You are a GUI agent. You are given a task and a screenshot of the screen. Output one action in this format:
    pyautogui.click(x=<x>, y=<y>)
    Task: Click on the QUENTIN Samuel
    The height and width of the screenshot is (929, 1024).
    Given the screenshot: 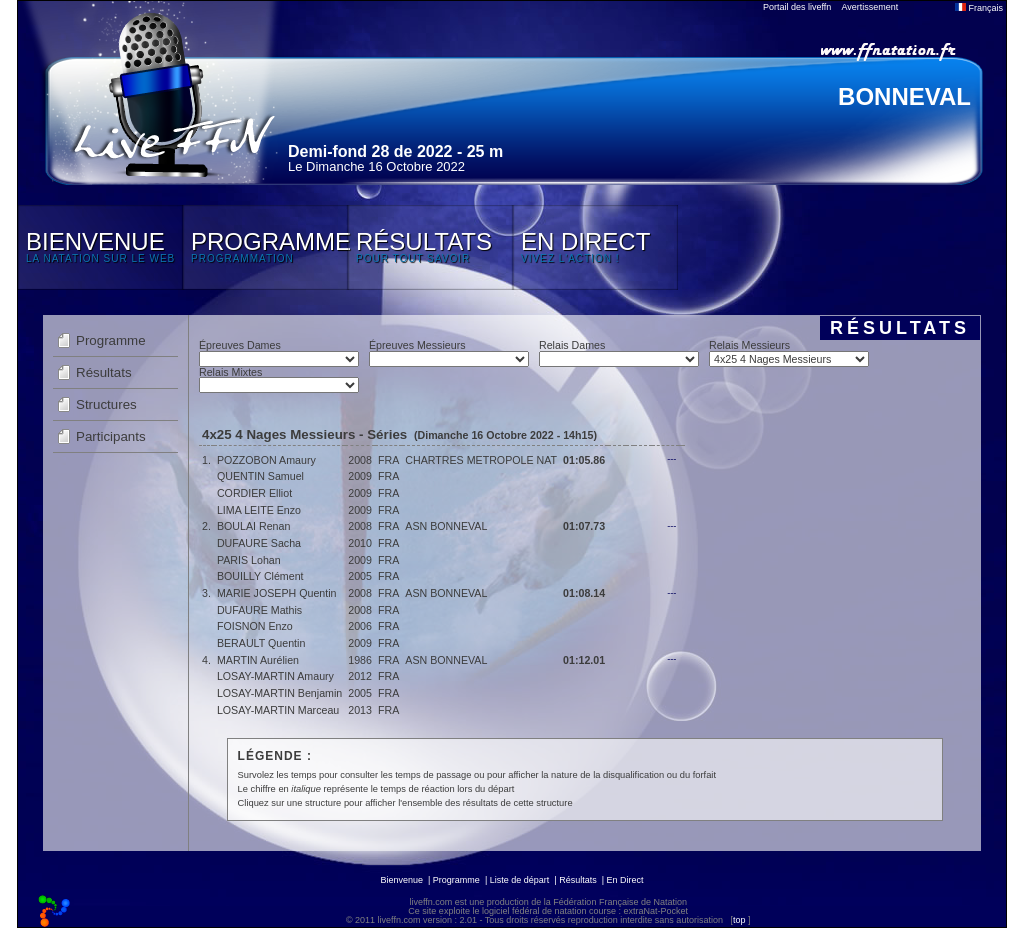 What is the action you would take?
    pyautogui.click(x=260, y=476)
    